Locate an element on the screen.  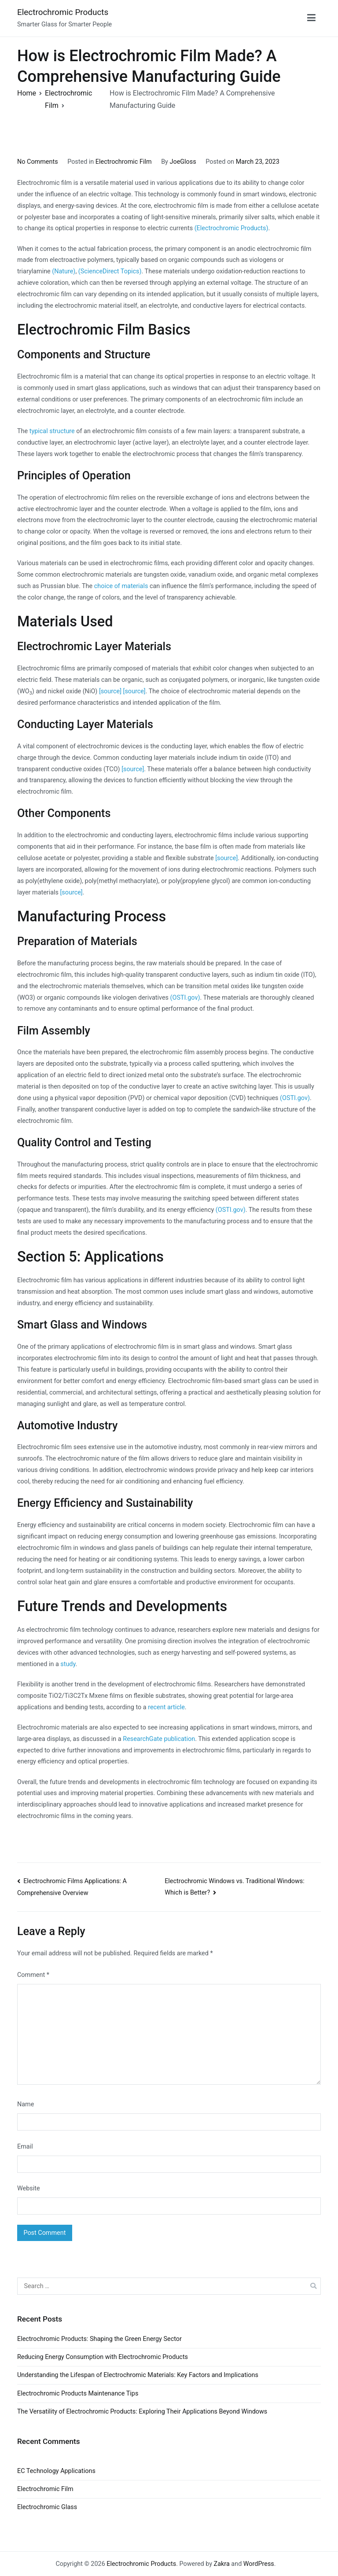
ResearchGate publication is located at coordinates (159, 1739).